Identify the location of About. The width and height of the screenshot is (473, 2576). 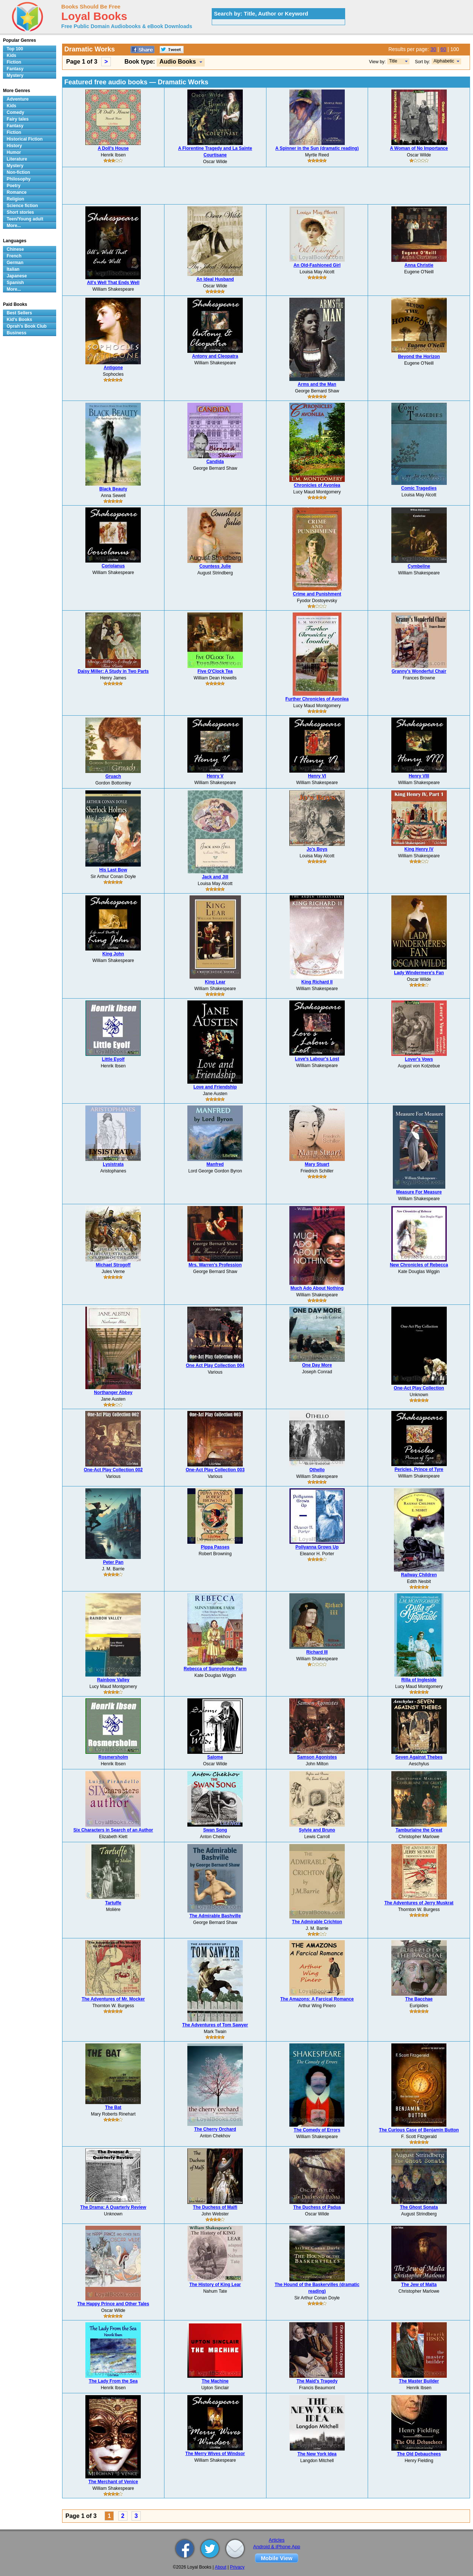
(220, 2567).